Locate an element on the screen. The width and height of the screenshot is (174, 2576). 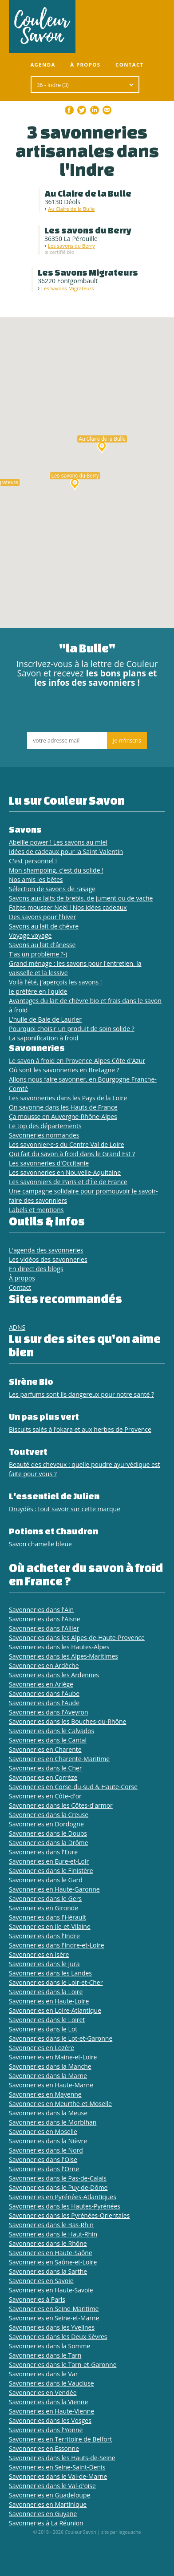
La saponification à froid is located at coordinates (44, 1038).